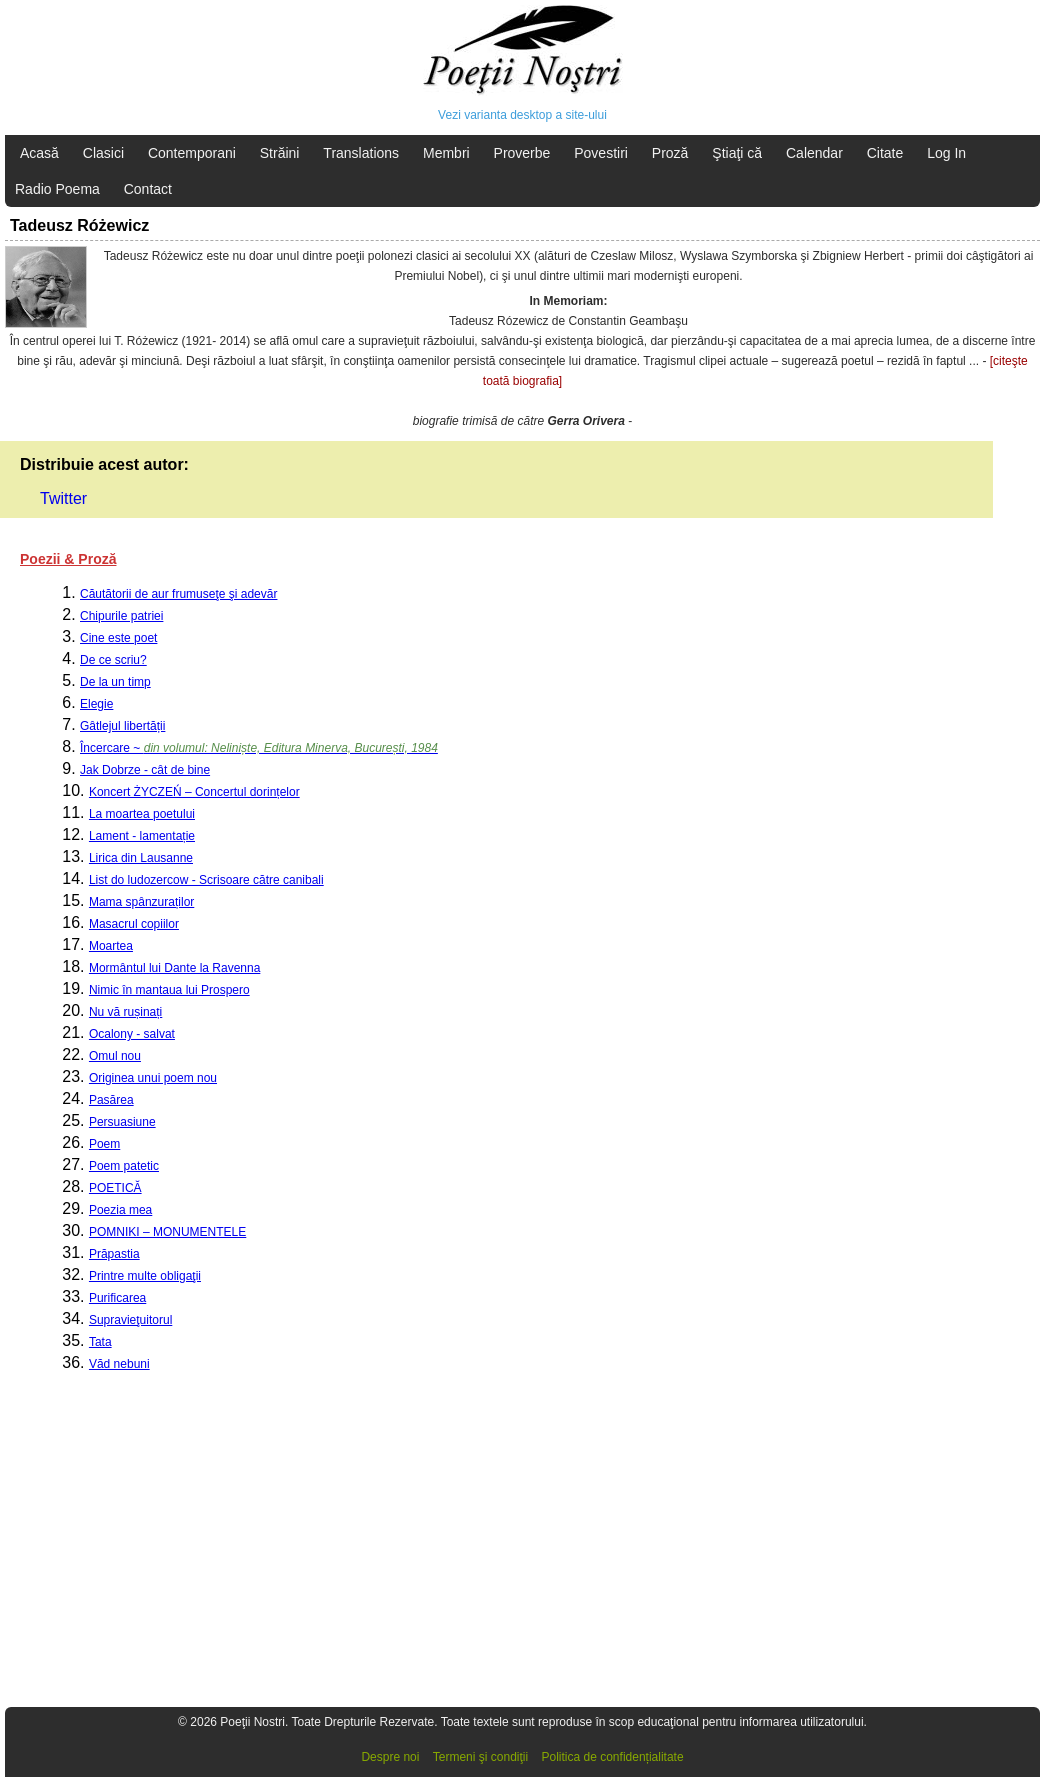 This screenshot has width=1045, height=1777. I want to click on Prăpastia, so click(114, 1254).